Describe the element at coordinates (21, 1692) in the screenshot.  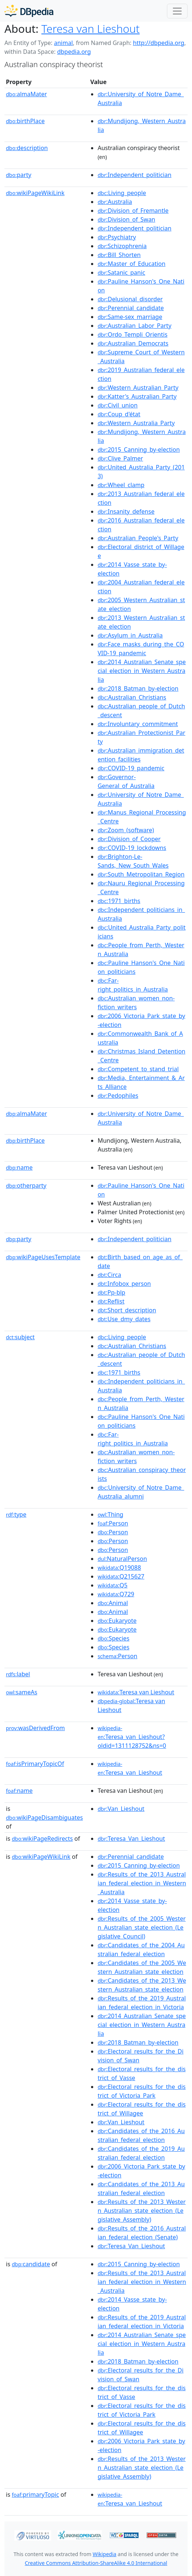
I see `sameAs` at that location.